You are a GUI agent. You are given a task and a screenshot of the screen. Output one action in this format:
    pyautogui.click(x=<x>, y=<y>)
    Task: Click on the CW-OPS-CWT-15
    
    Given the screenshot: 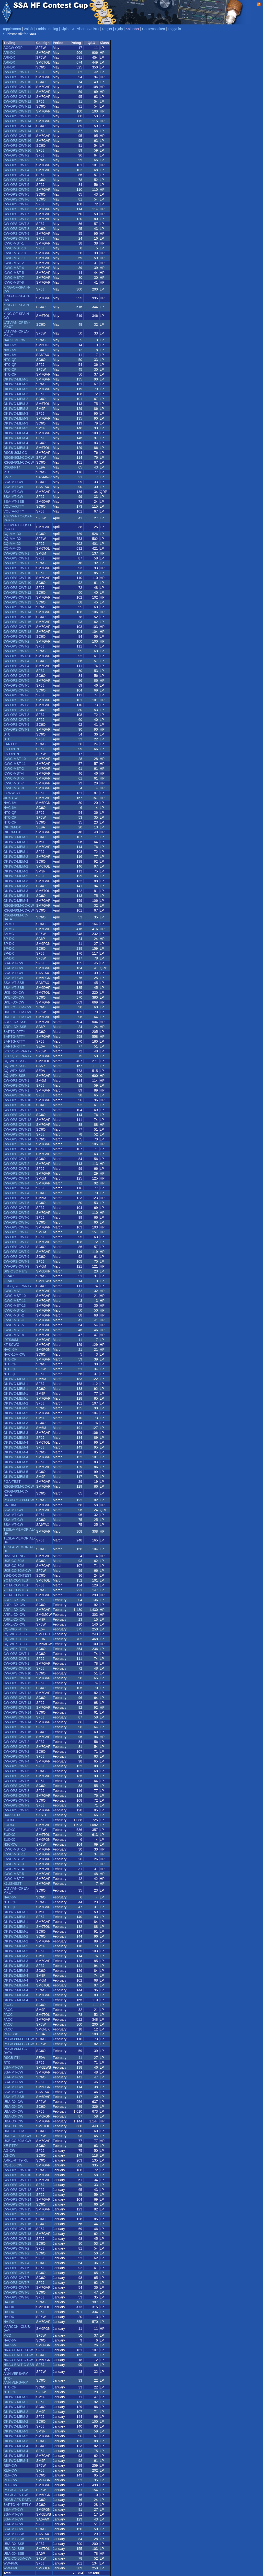 What is the action you would take?
    pyautogui.click(x=17, y=136)
    